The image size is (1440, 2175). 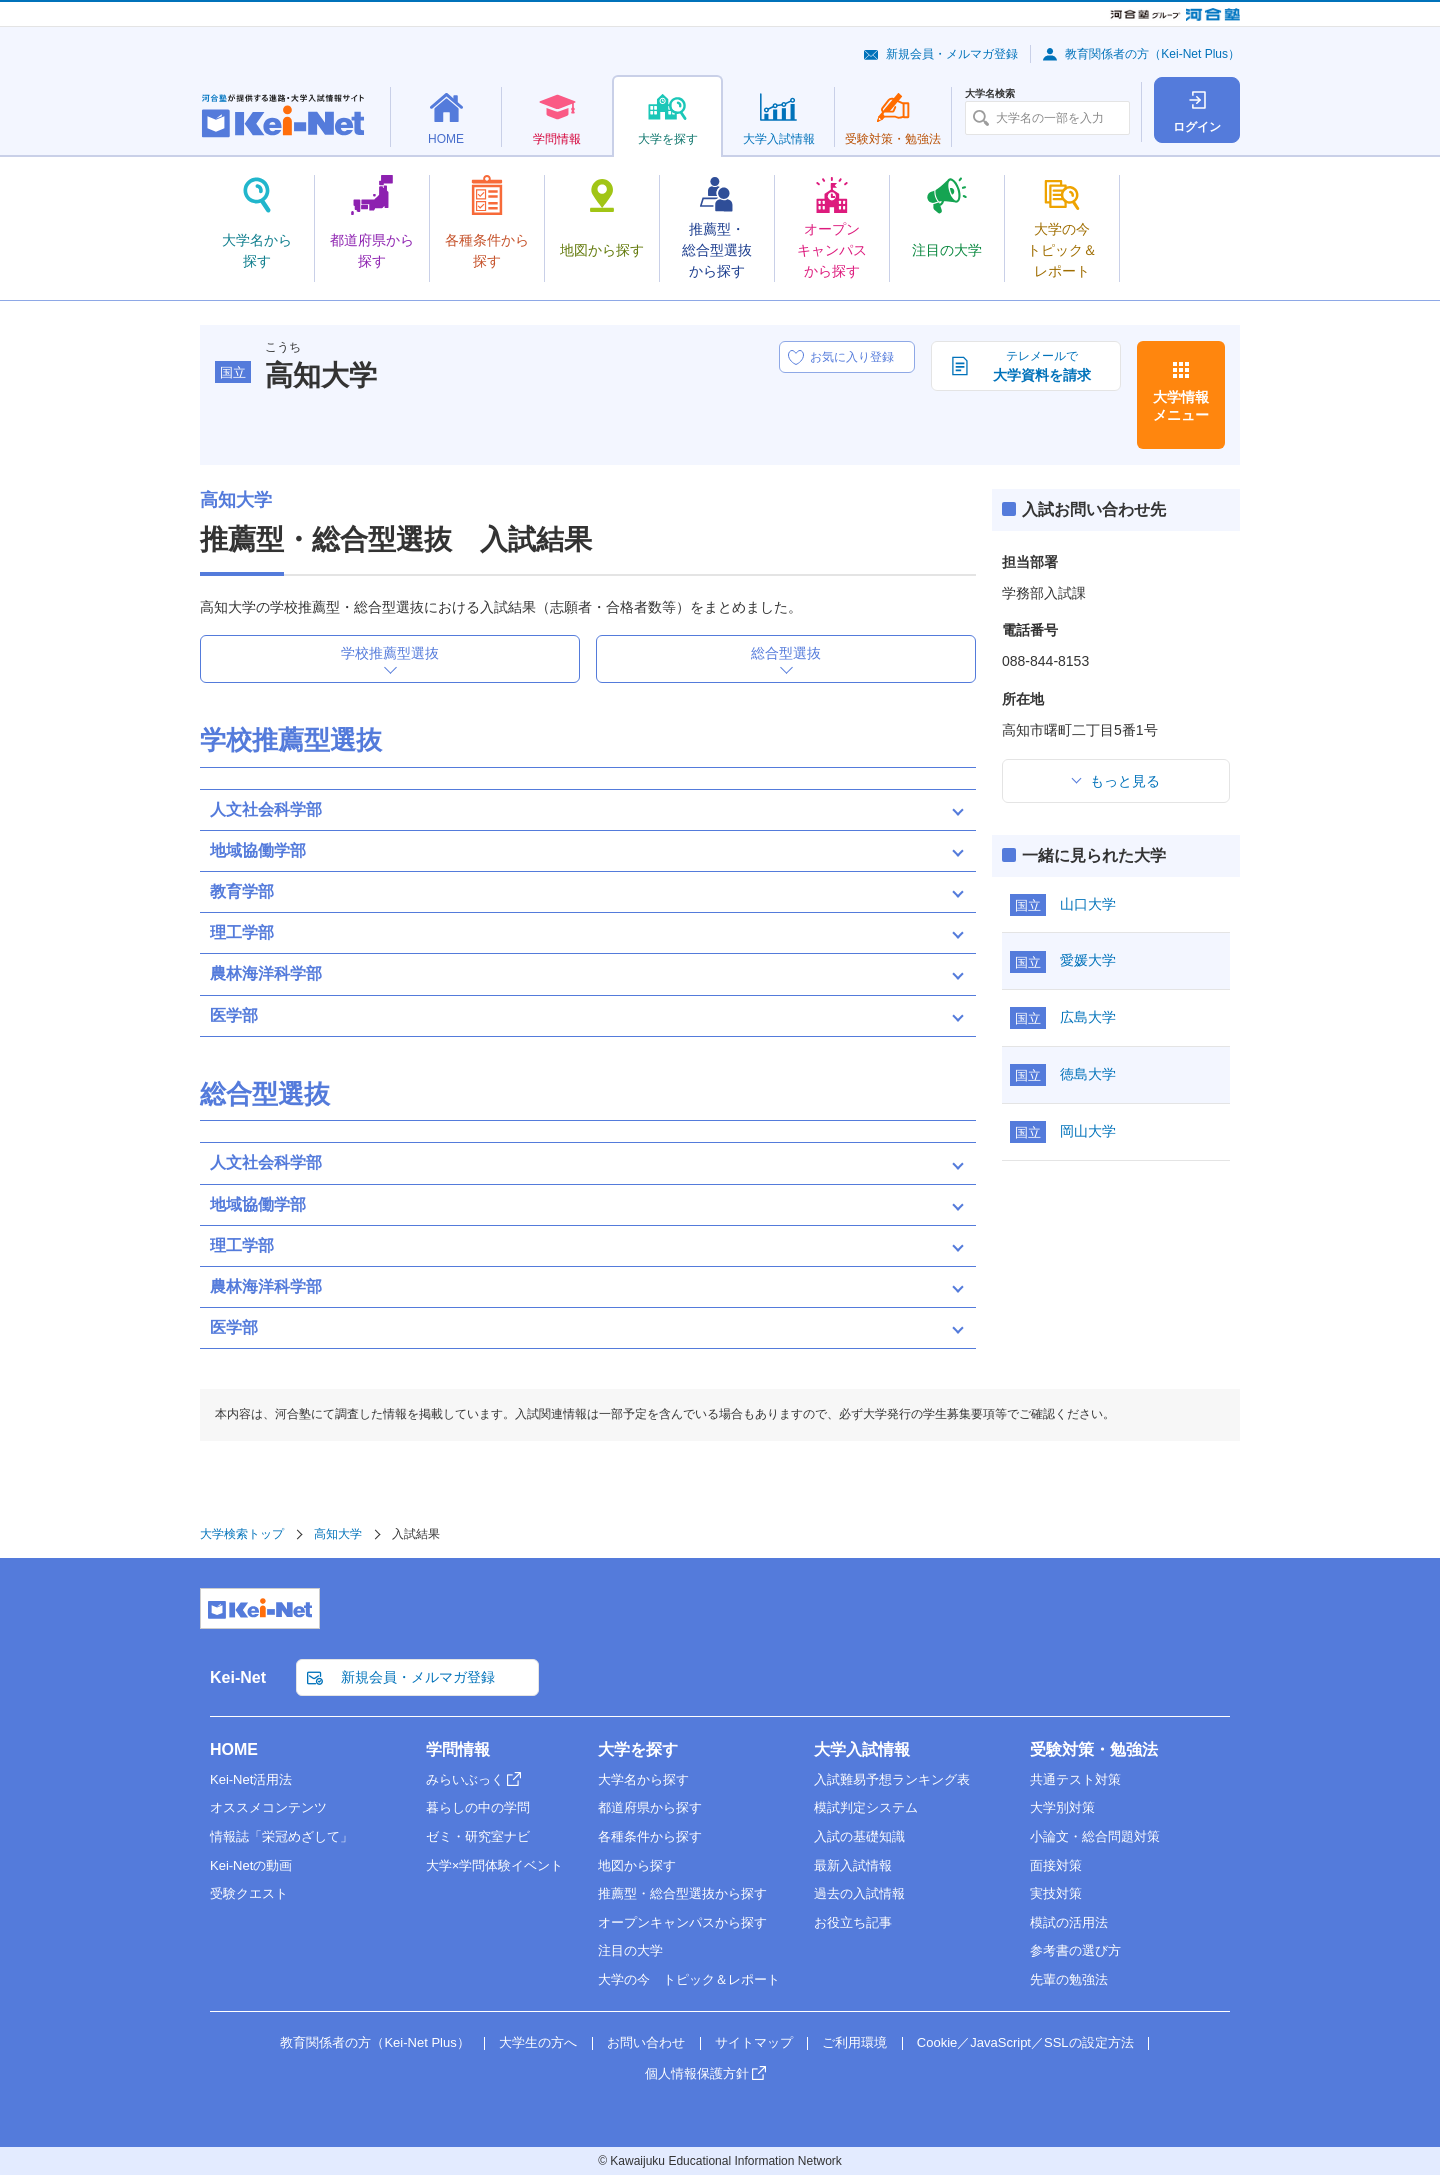 I want to click on 愛媛大学, so click(x=1088, y=960).